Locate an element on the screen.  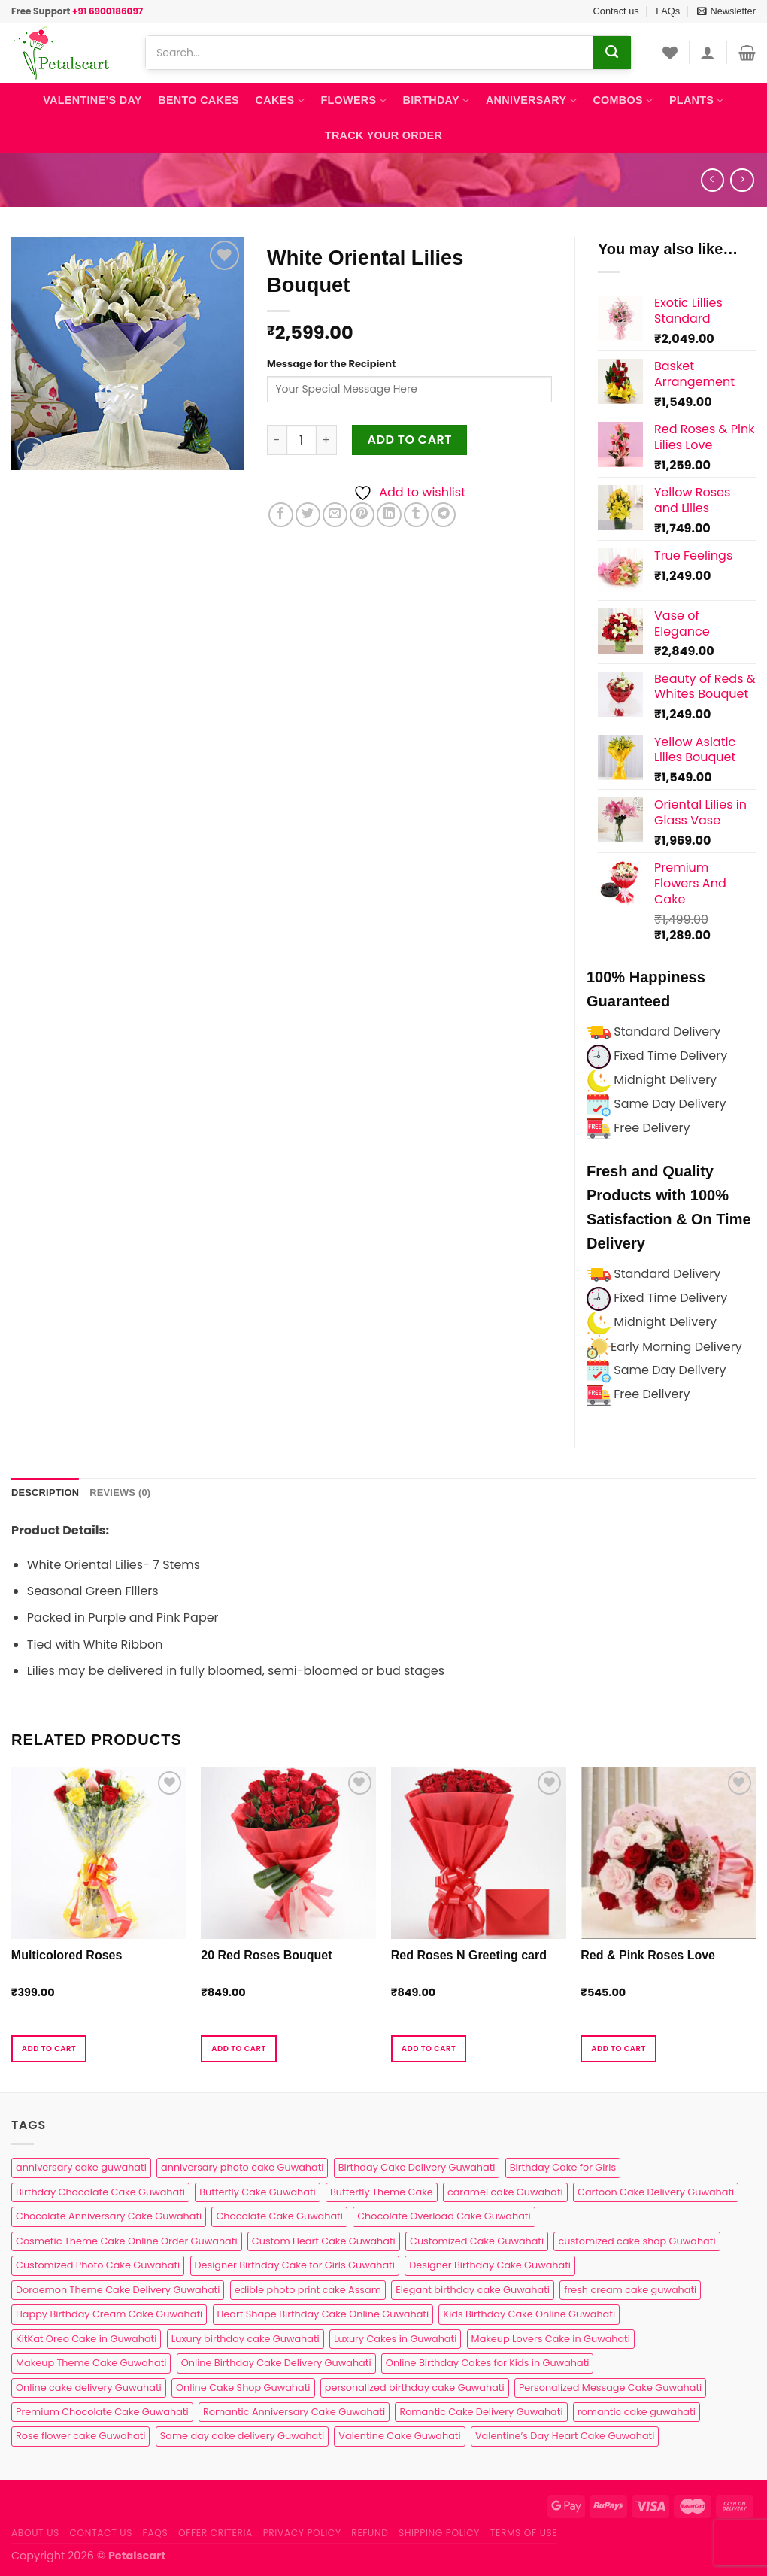
[Pin on Pinterest] is located at coordinates (362, 514).